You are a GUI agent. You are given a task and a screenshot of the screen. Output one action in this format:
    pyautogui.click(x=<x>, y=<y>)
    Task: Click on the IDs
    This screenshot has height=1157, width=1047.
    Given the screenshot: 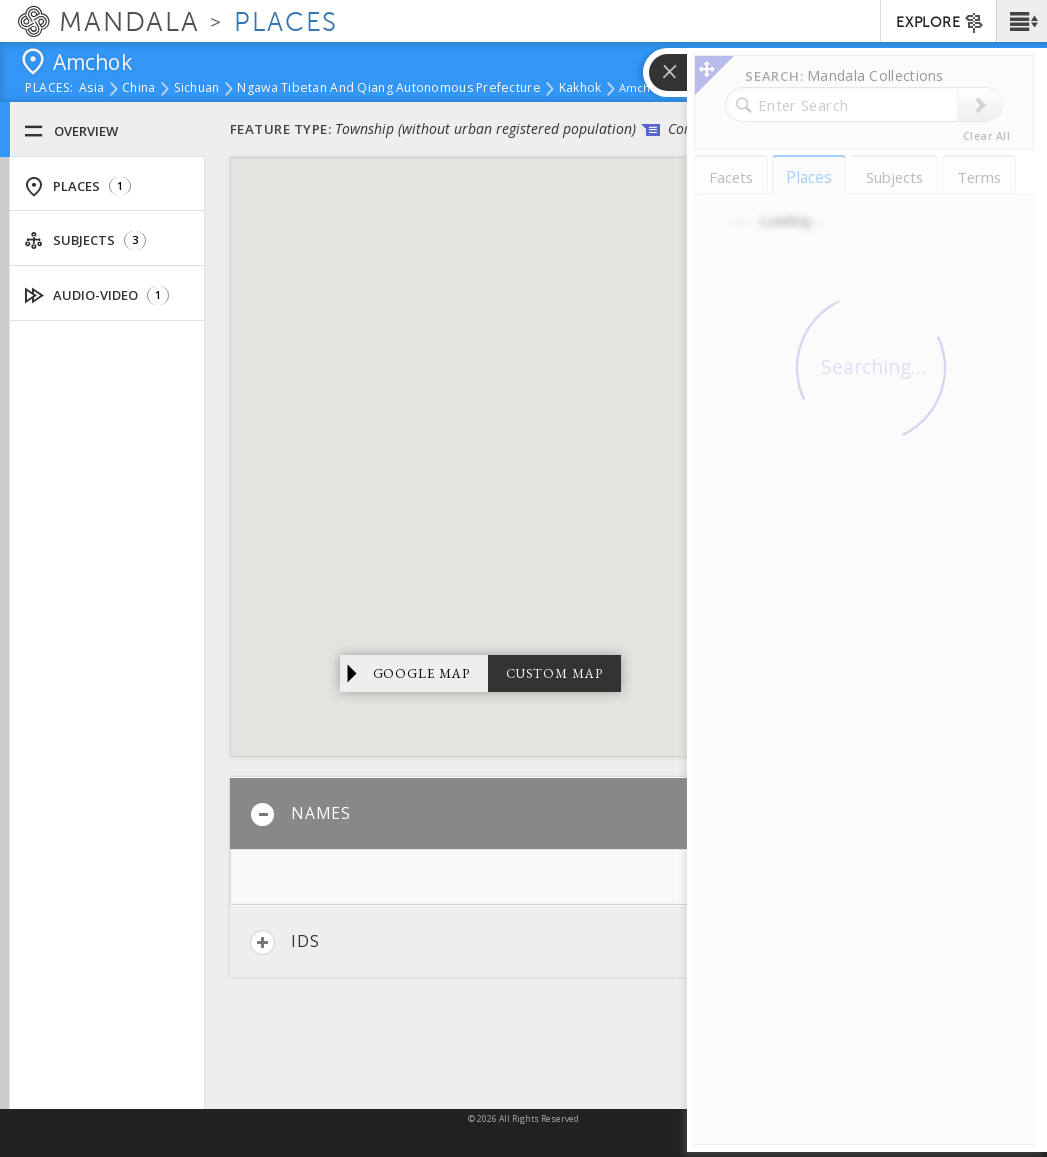 What is the action you would take?
    pyautogui.click(x=284, y=942)
    